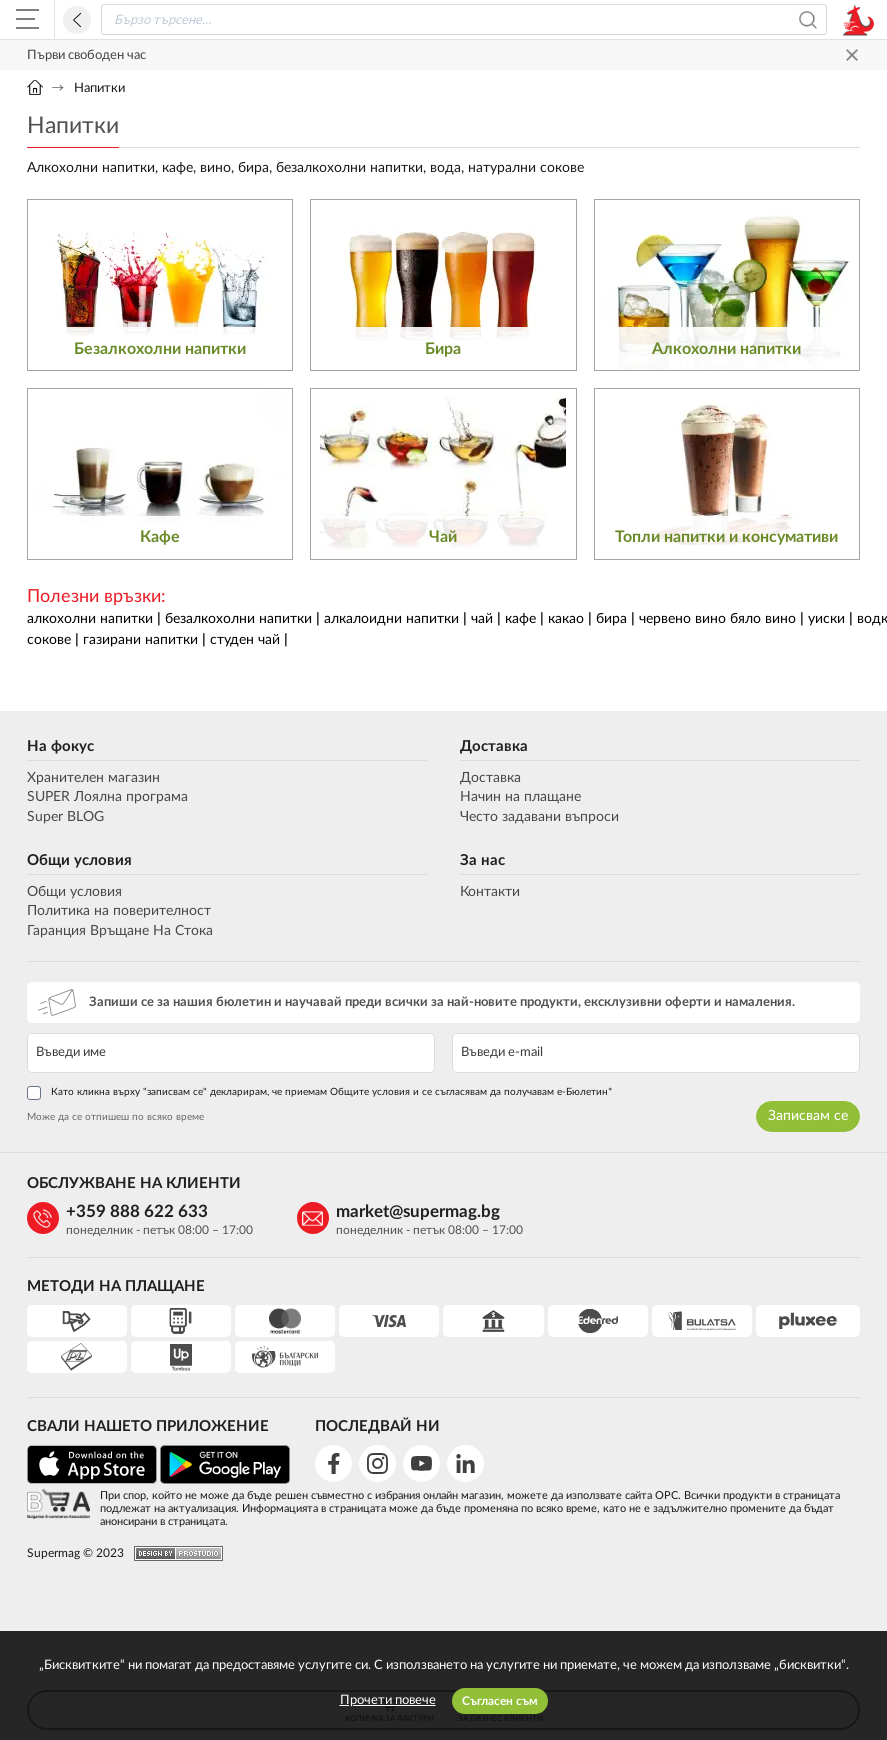 The width and height of the screenshot is (887, 1740). Describe the element at coordinates (500, 1701) in the screenshot. I see `Съгласен съм` at that location.